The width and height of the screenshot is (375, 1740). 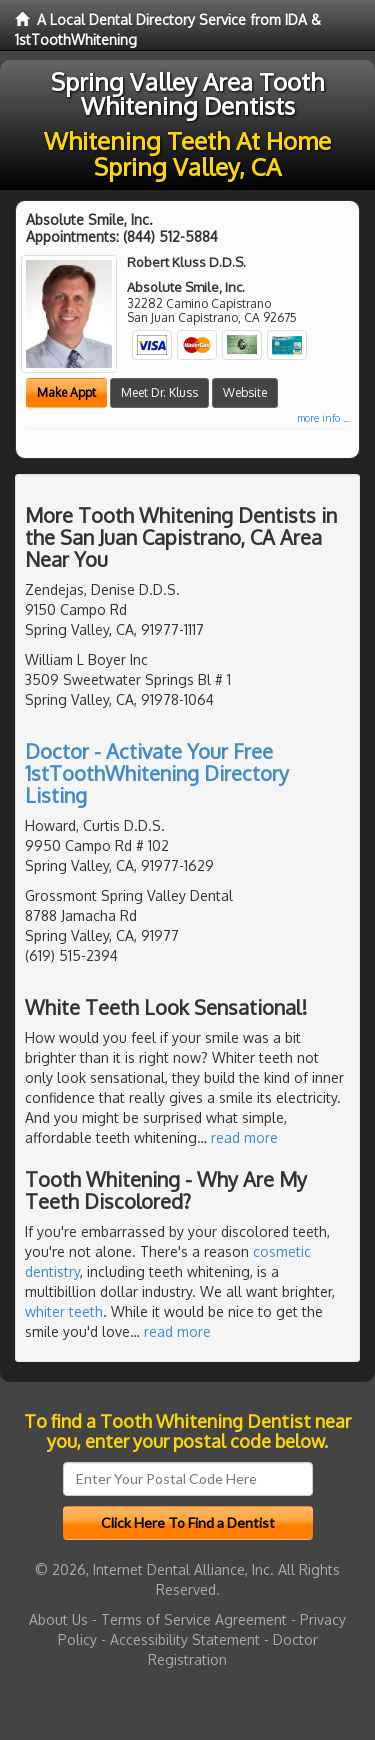 I want to click on Accessibility Statement, so click(x=185, y=1639).